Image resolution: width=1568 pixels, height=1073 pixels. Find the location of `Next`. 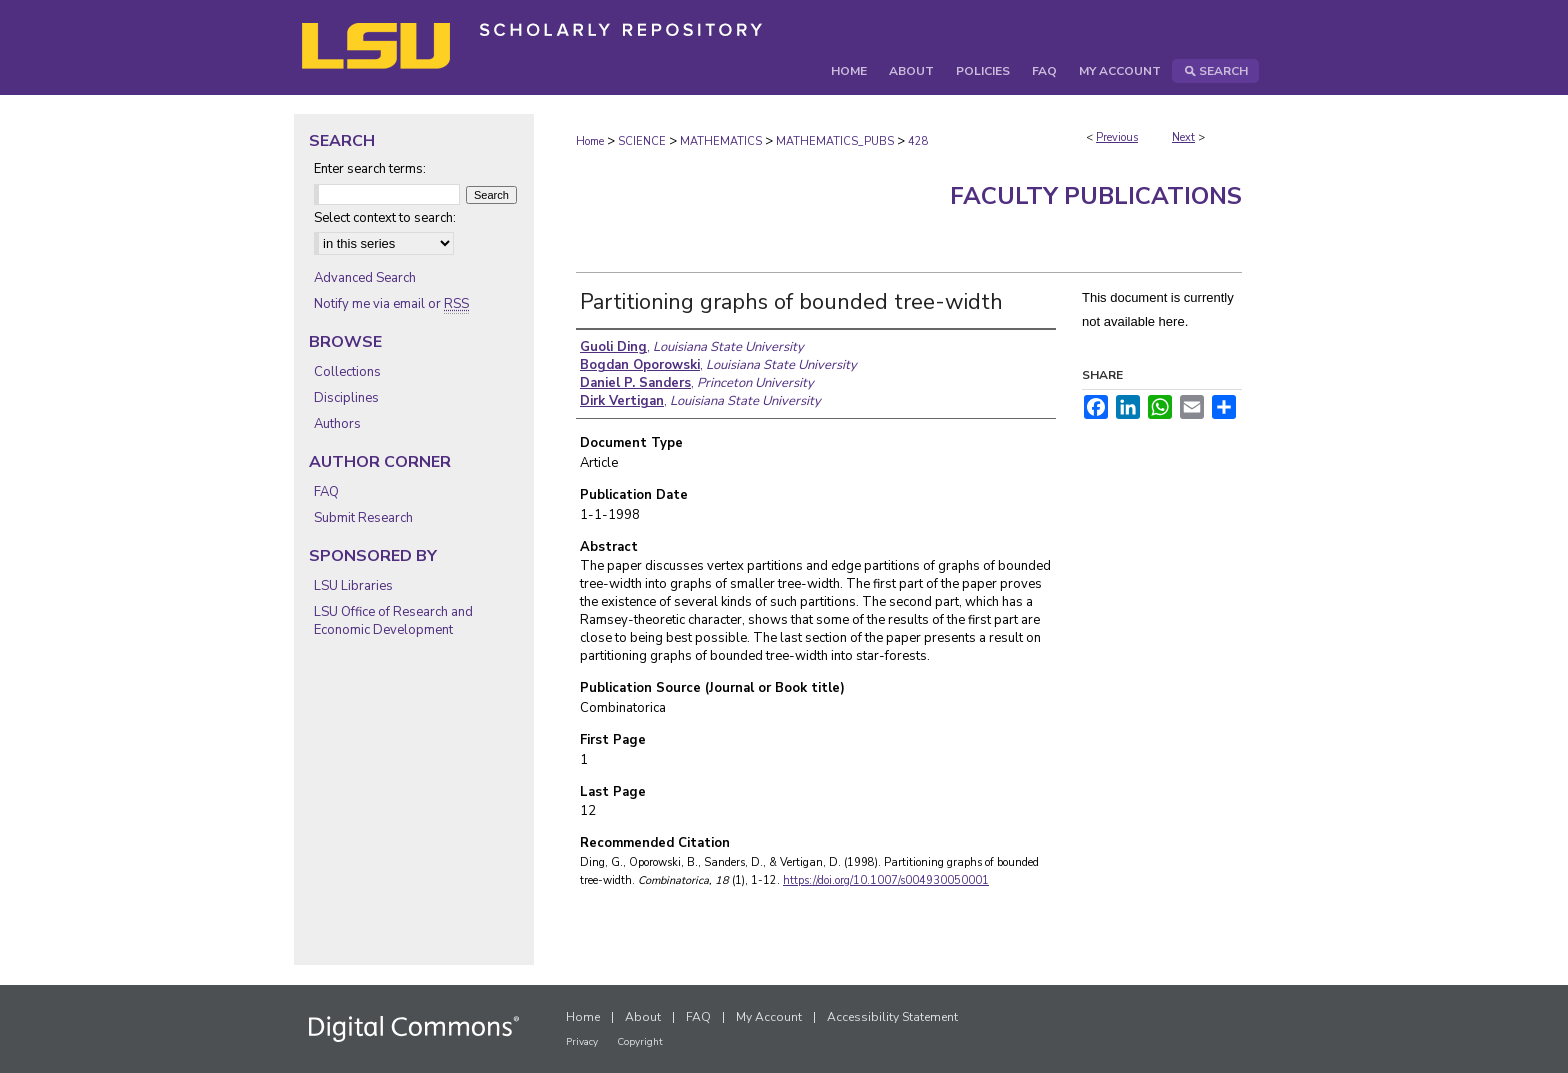

Next is located at coordinates (1183, 137).